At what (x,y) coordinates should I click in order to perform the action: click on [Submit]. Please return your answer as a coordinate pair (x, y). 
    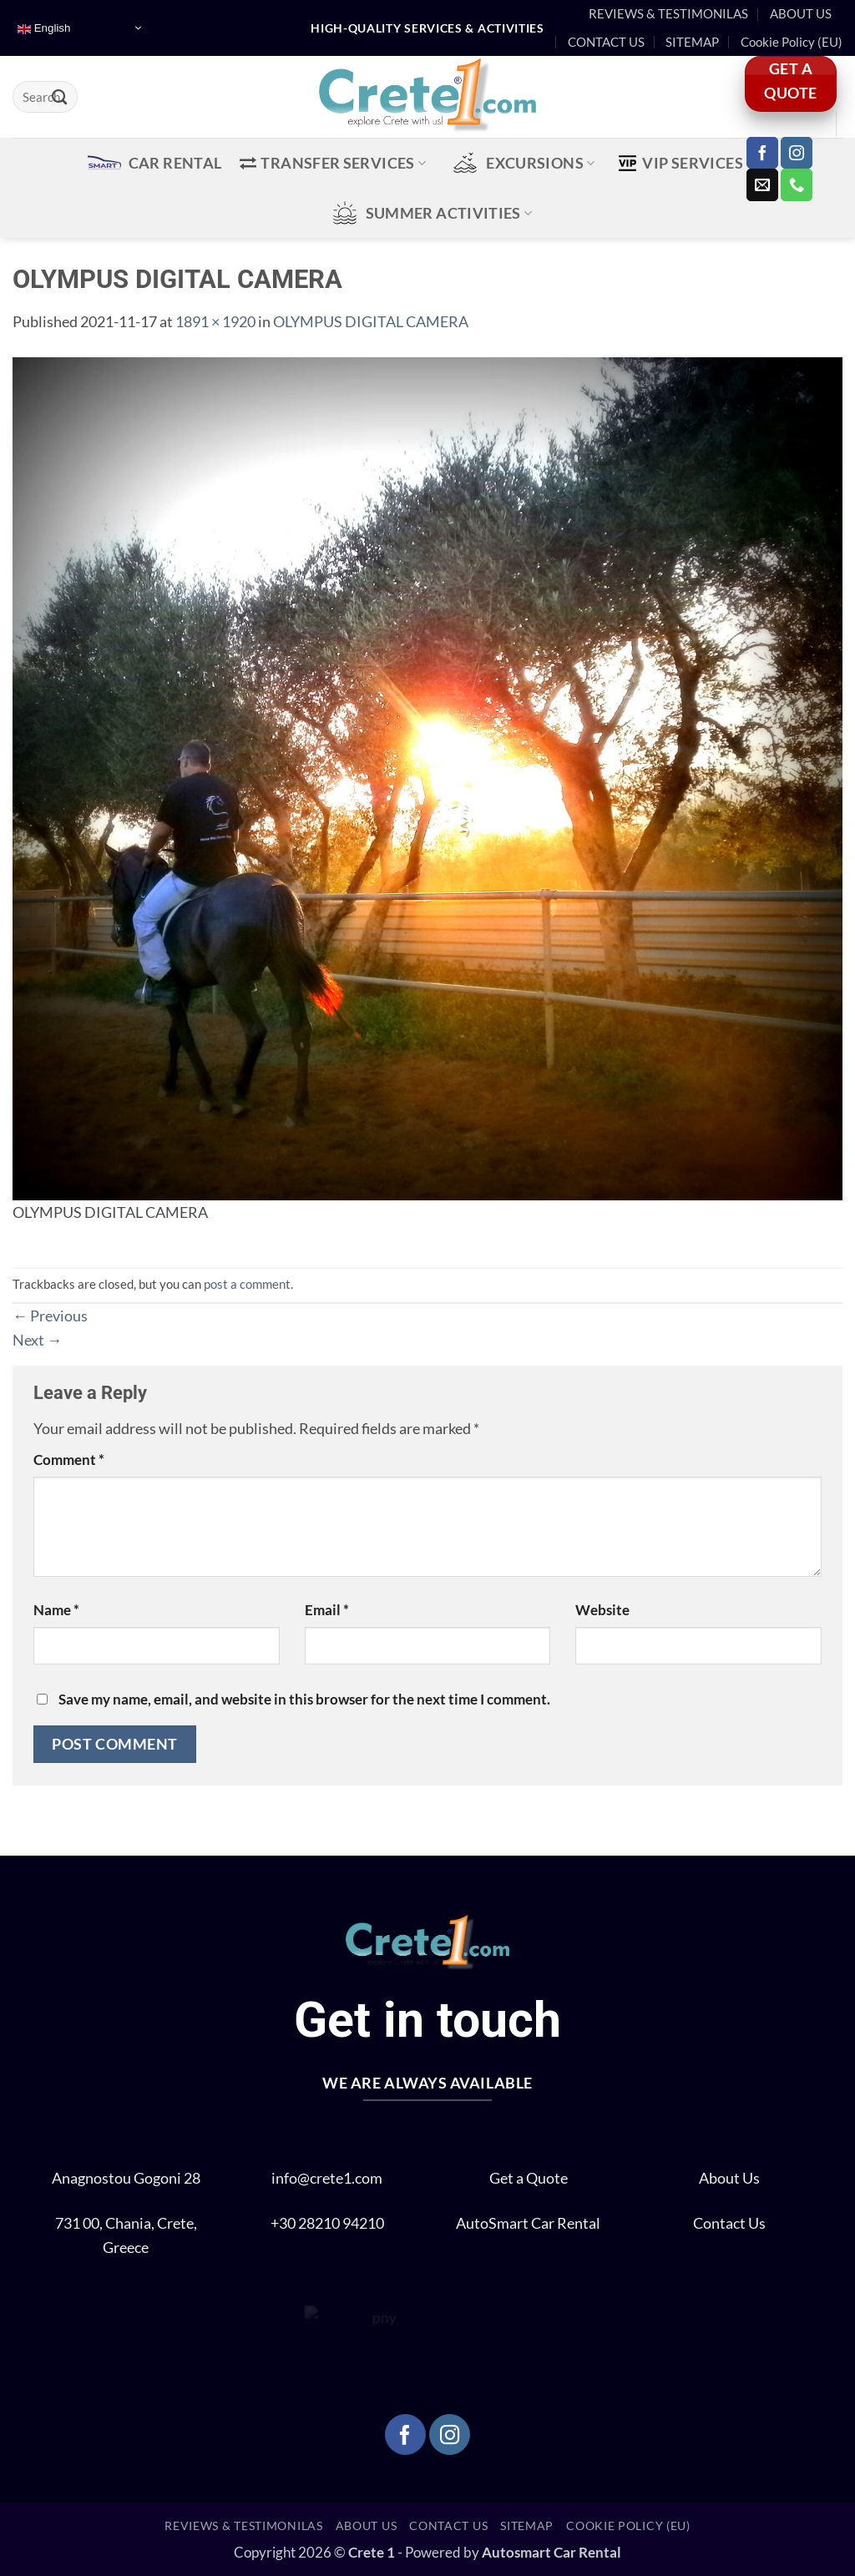
    Looking at the image, I should click on (59, 97).